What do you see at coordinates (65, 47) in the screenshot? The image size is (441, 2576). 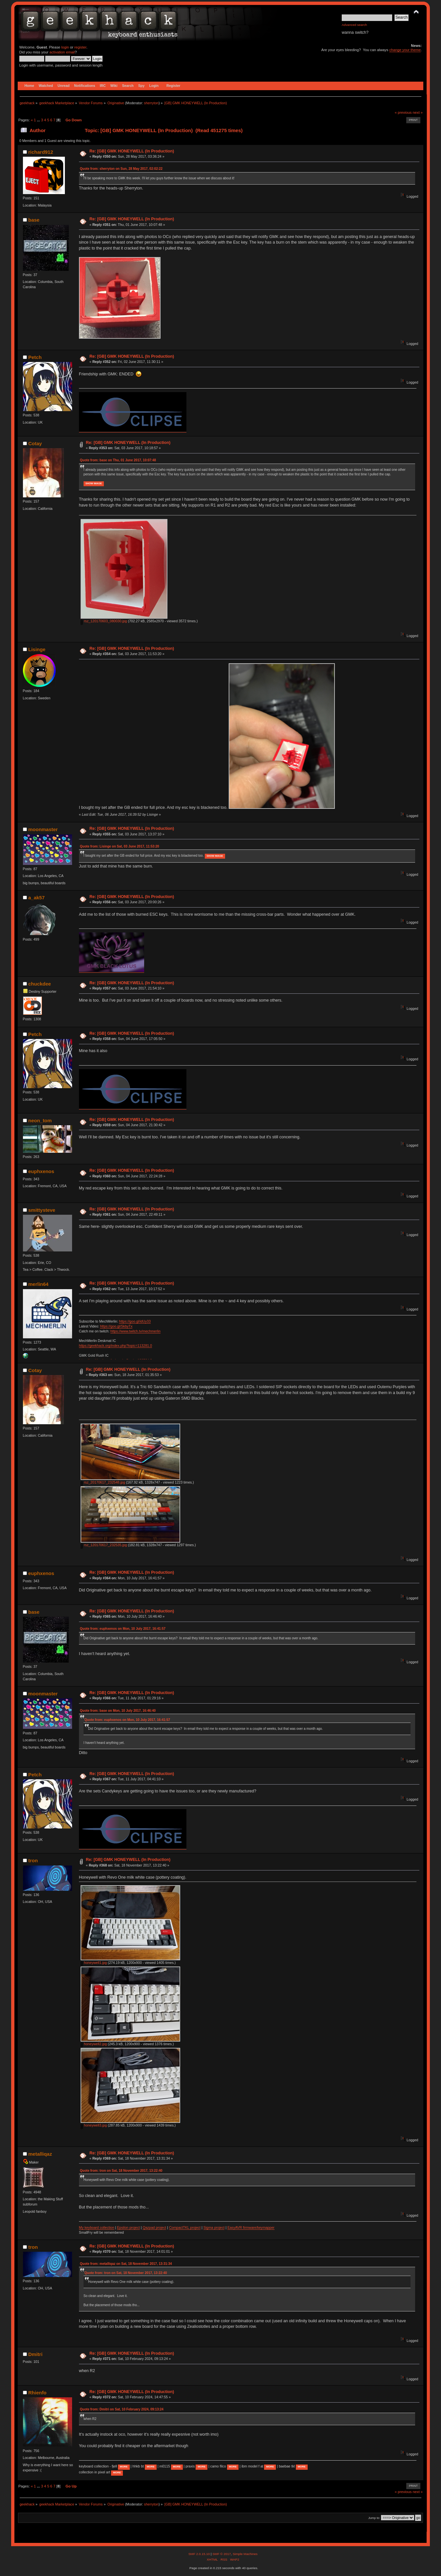 I see `login` at bounding box center [65, 47].